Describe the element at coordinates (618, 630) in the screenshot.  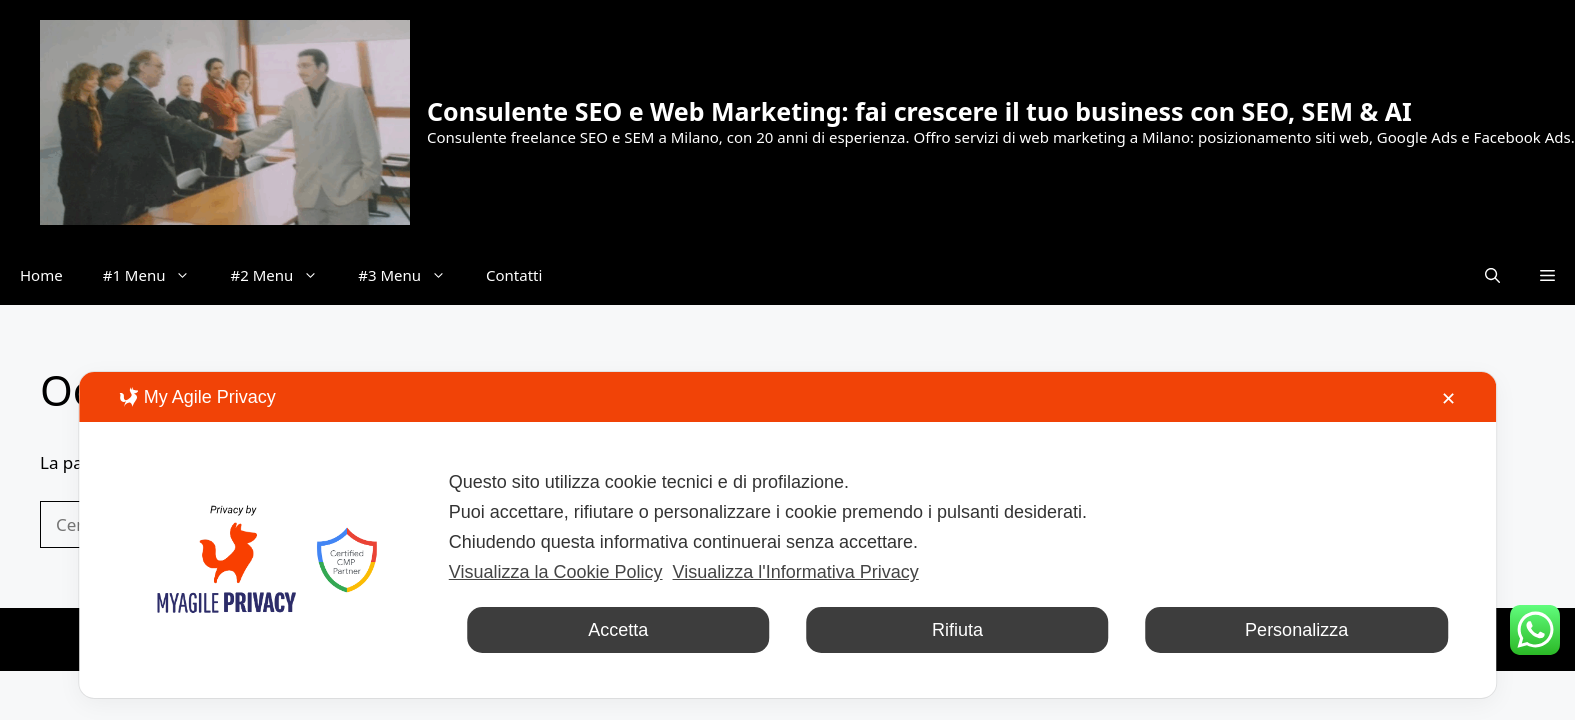
I see `Accetta [button]` at that location.